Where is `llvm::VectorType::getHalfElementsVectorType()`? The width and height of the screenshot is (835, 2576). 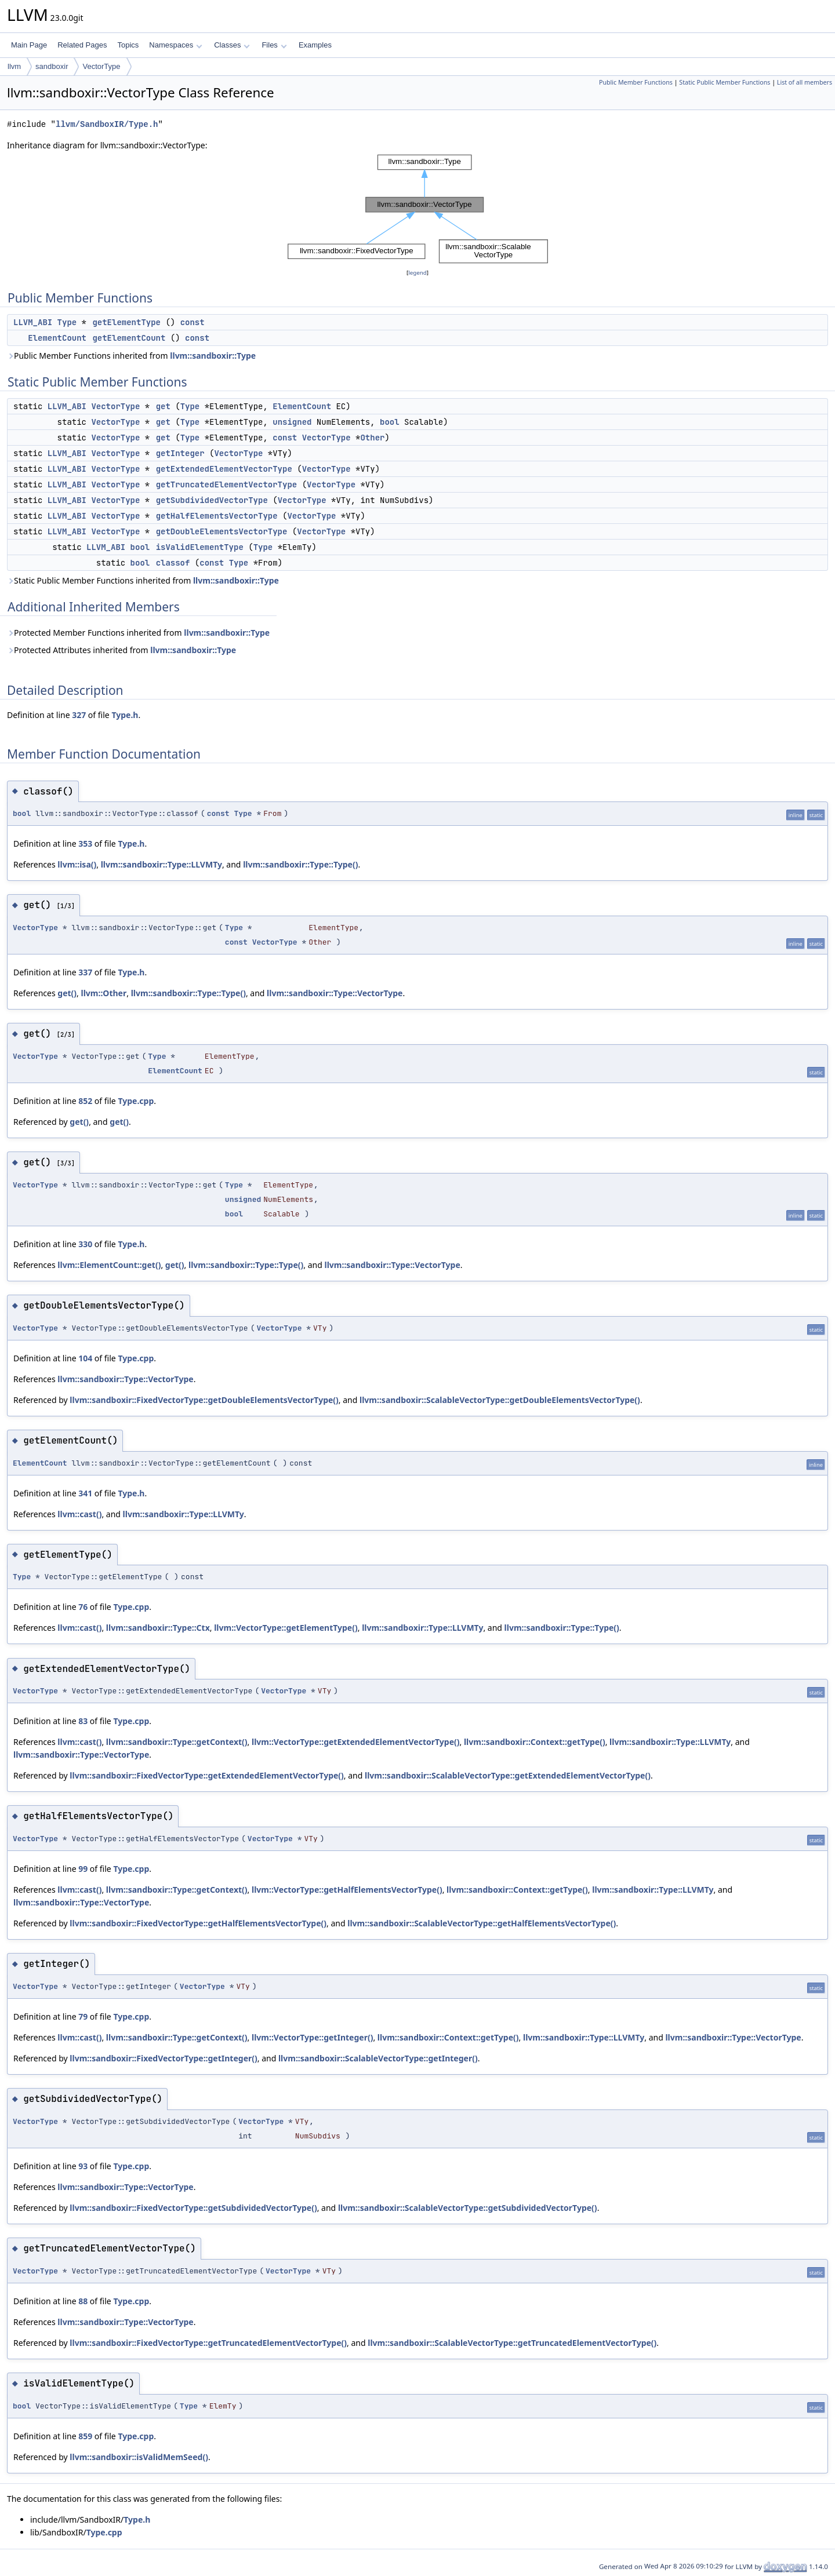
llvm::VectorType::getHalfElementsVectorType() is located at coordinates (347, 1889).